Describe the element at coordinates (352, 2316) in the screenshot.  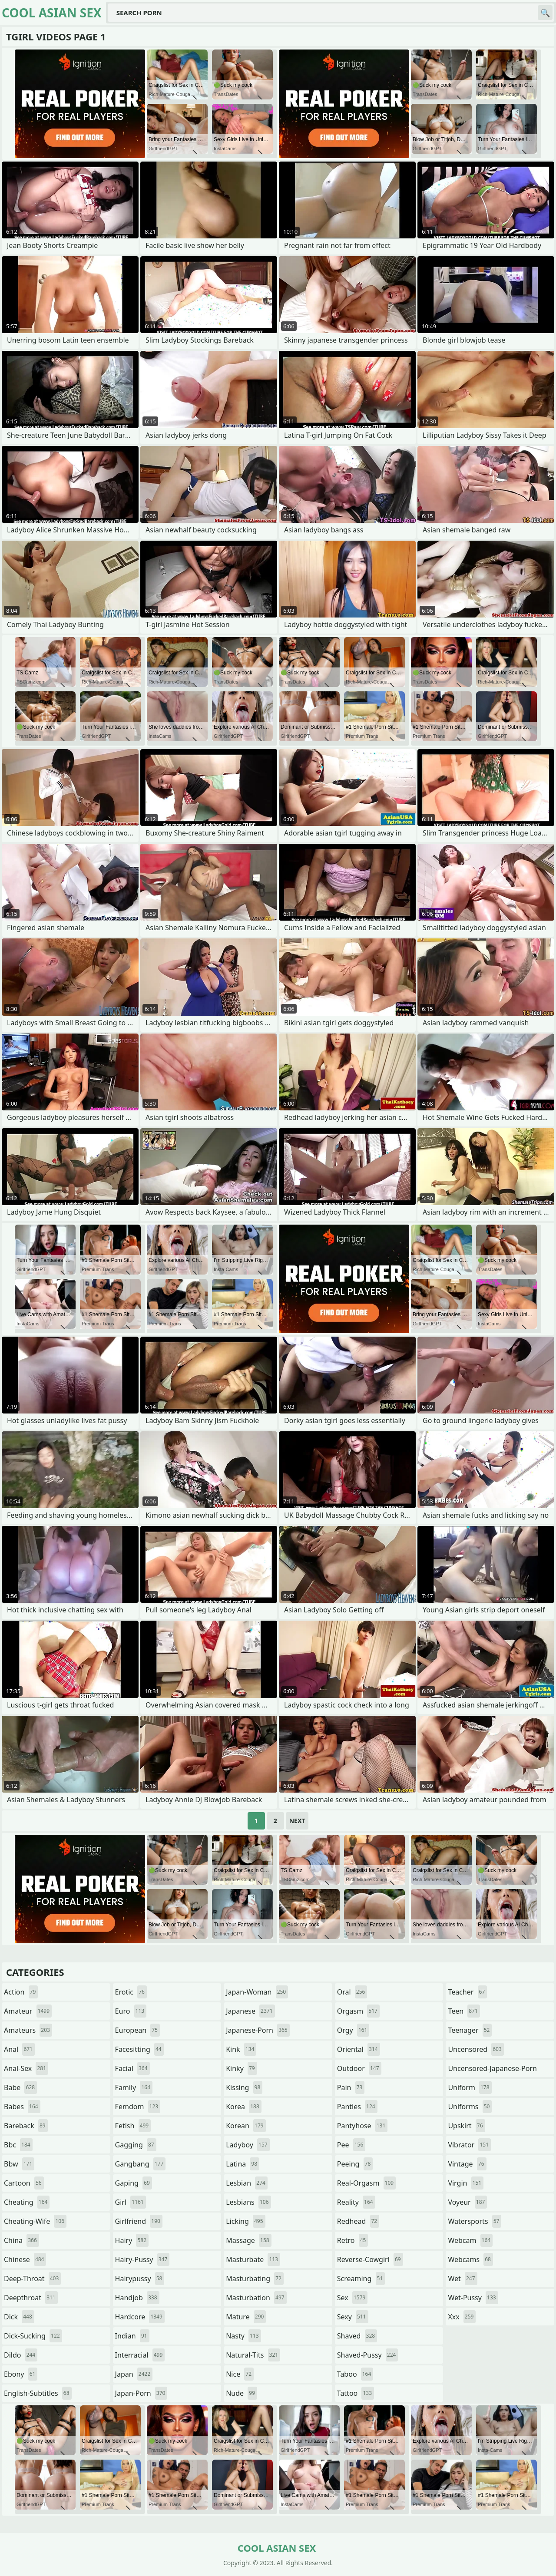
I see `sexy` at that location.